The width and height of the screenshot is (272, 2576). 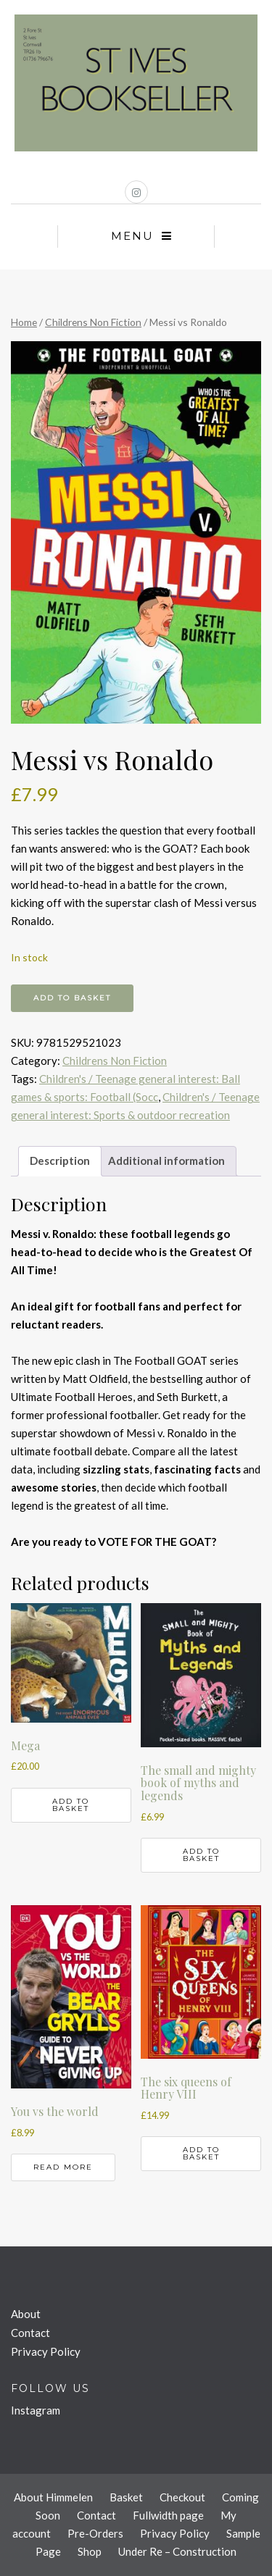 I want to click on Pre-Orders, so click(x=95, y=2533).